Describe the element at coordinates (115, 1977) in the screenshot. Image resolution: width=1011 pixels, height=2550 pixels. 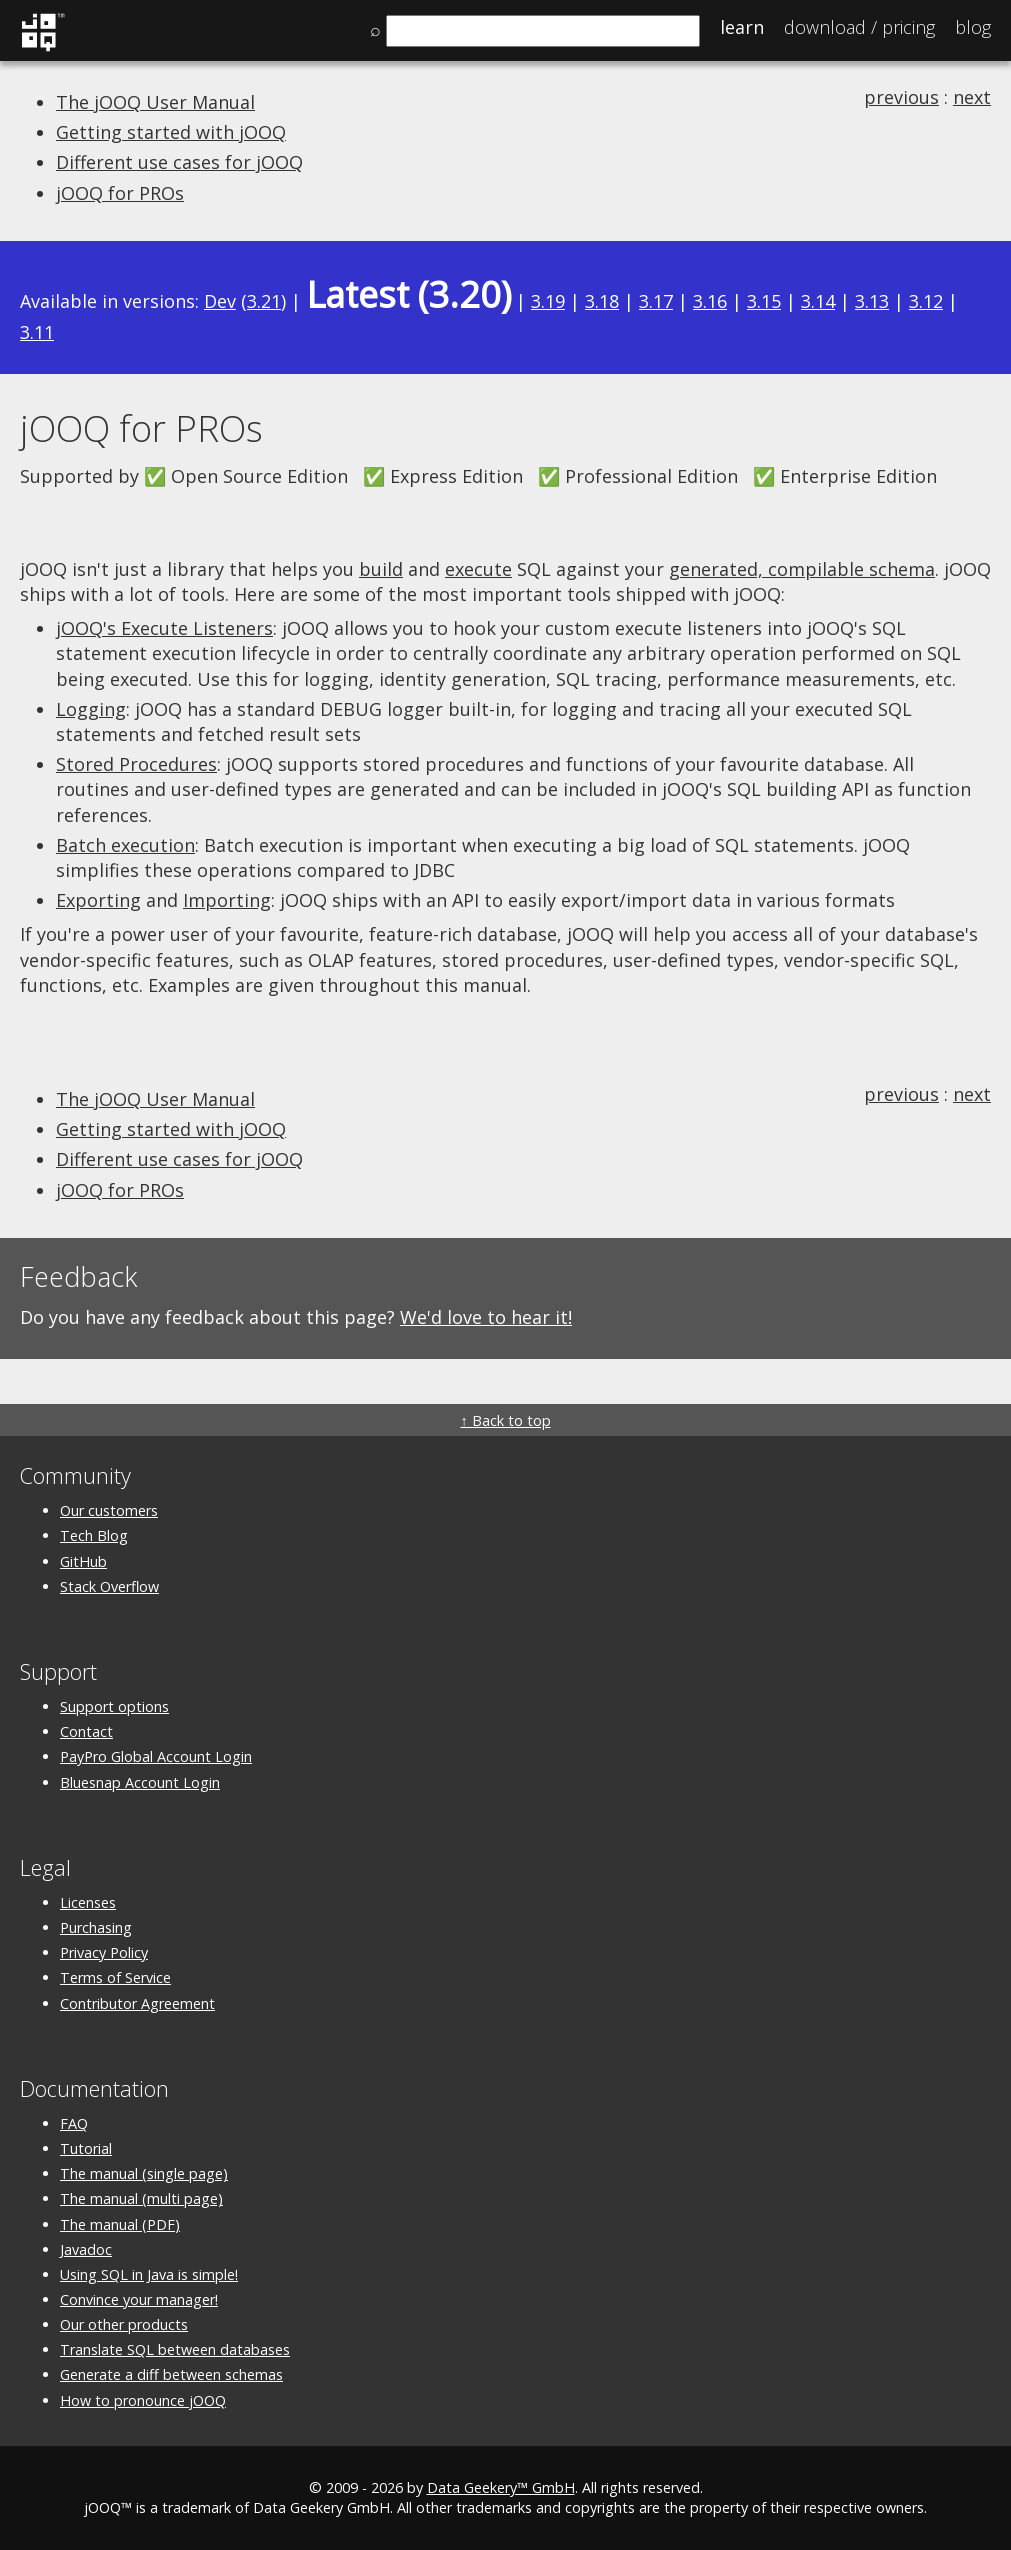
I see `Terms of Service` at that location.